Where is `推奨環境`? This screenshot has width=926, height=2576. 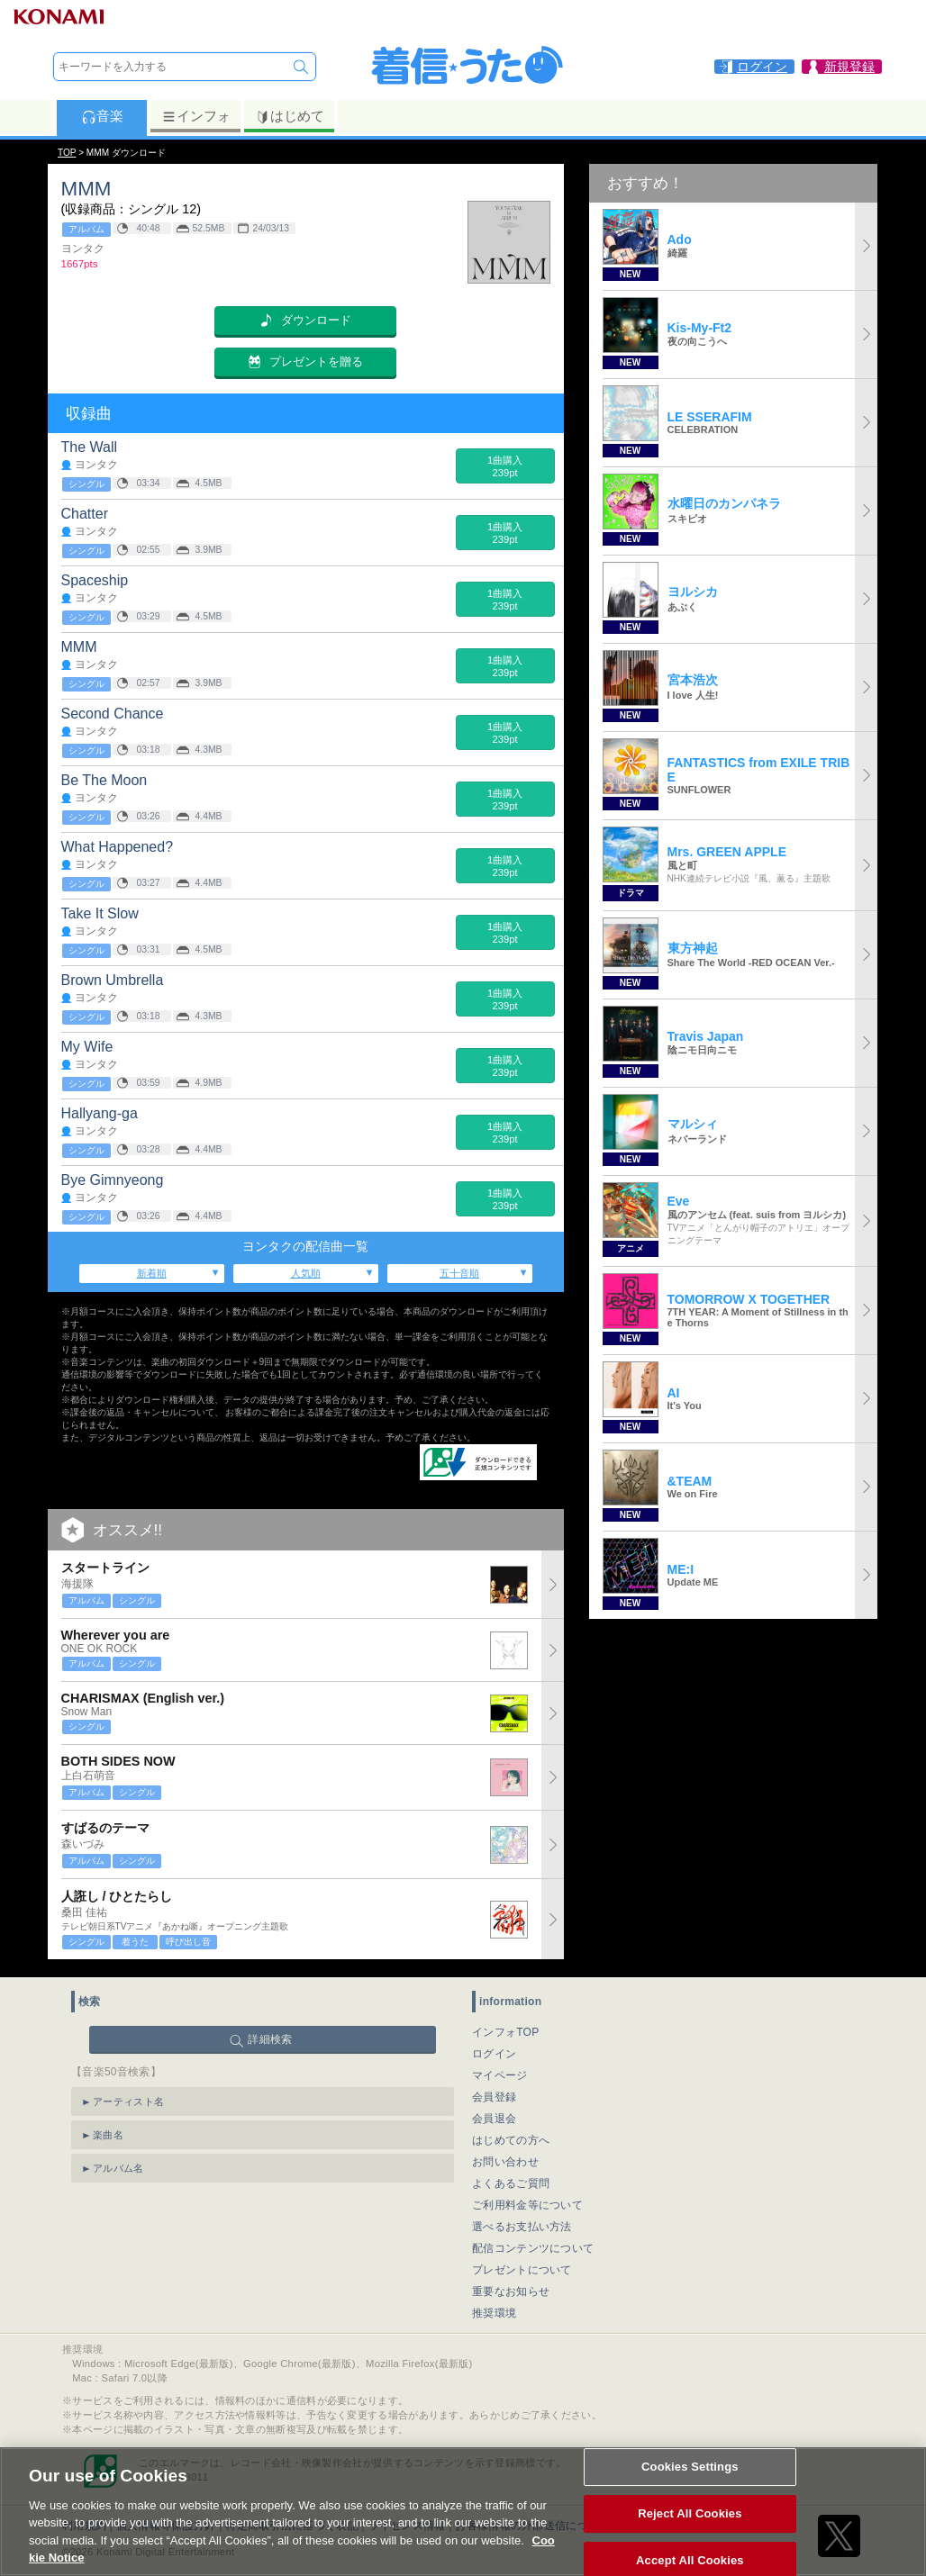
推奨環境 is located at coordinates (494, 2313).